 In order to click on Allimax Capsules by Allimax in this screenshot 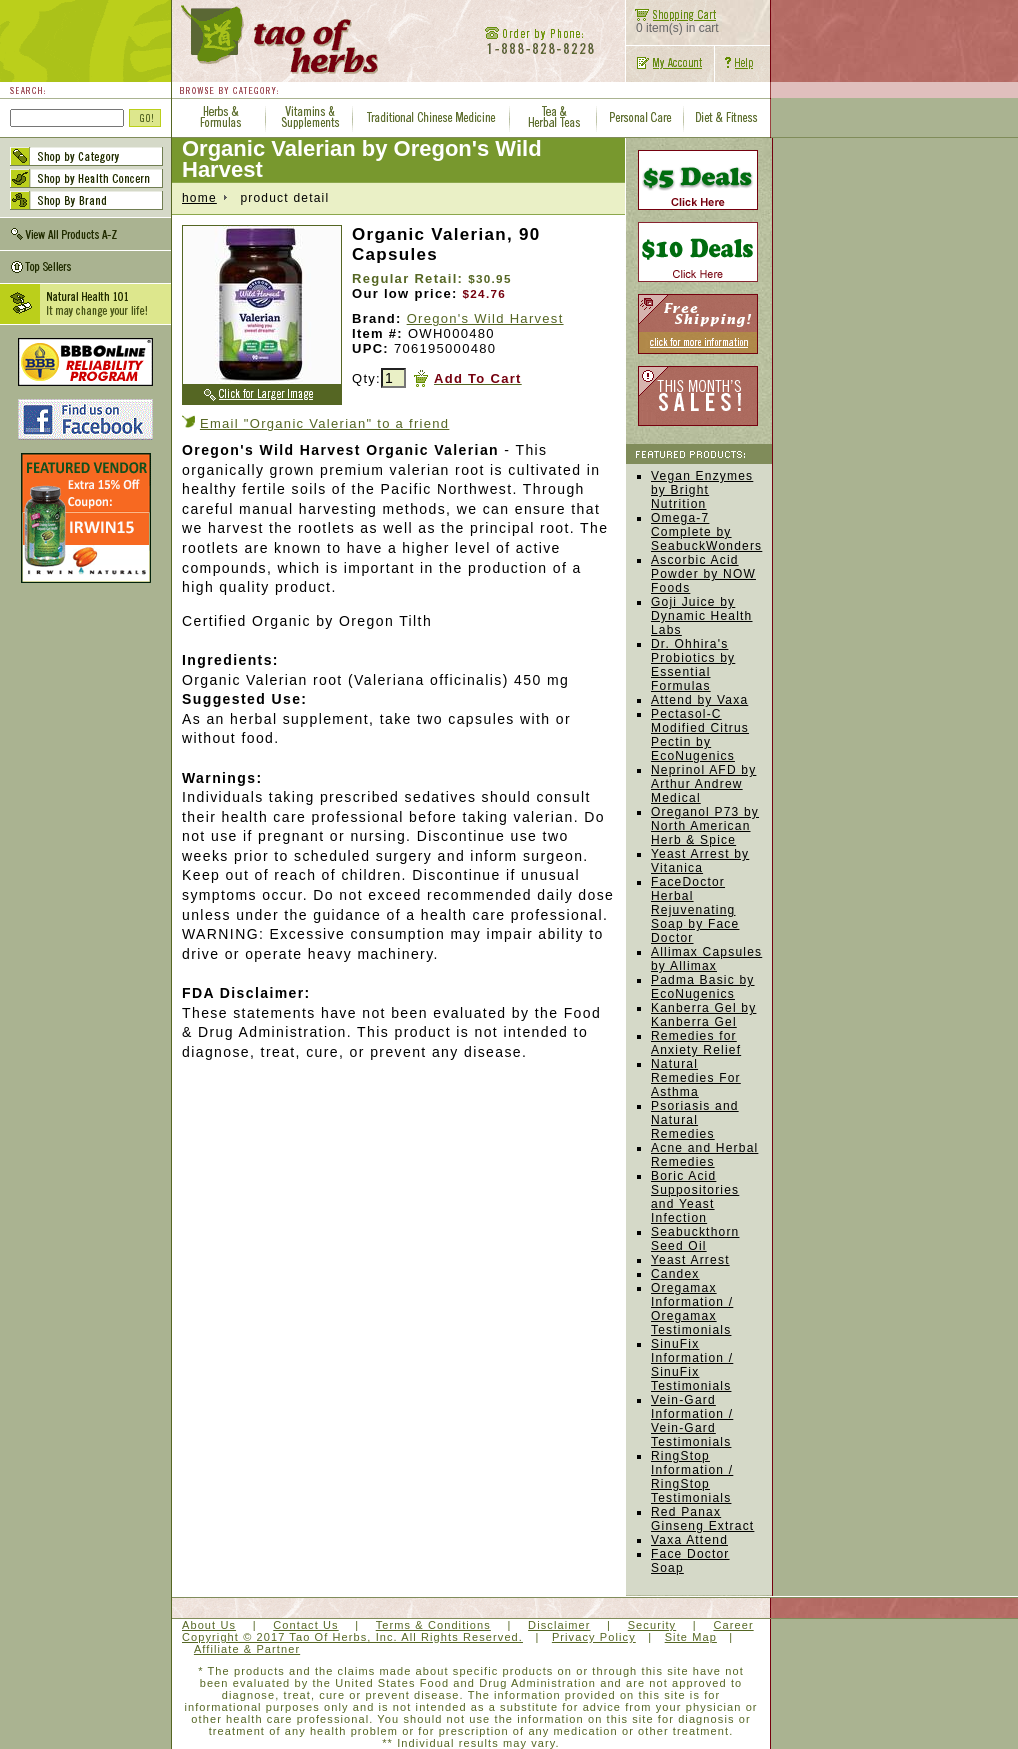, I will do `click(706, 959)`.